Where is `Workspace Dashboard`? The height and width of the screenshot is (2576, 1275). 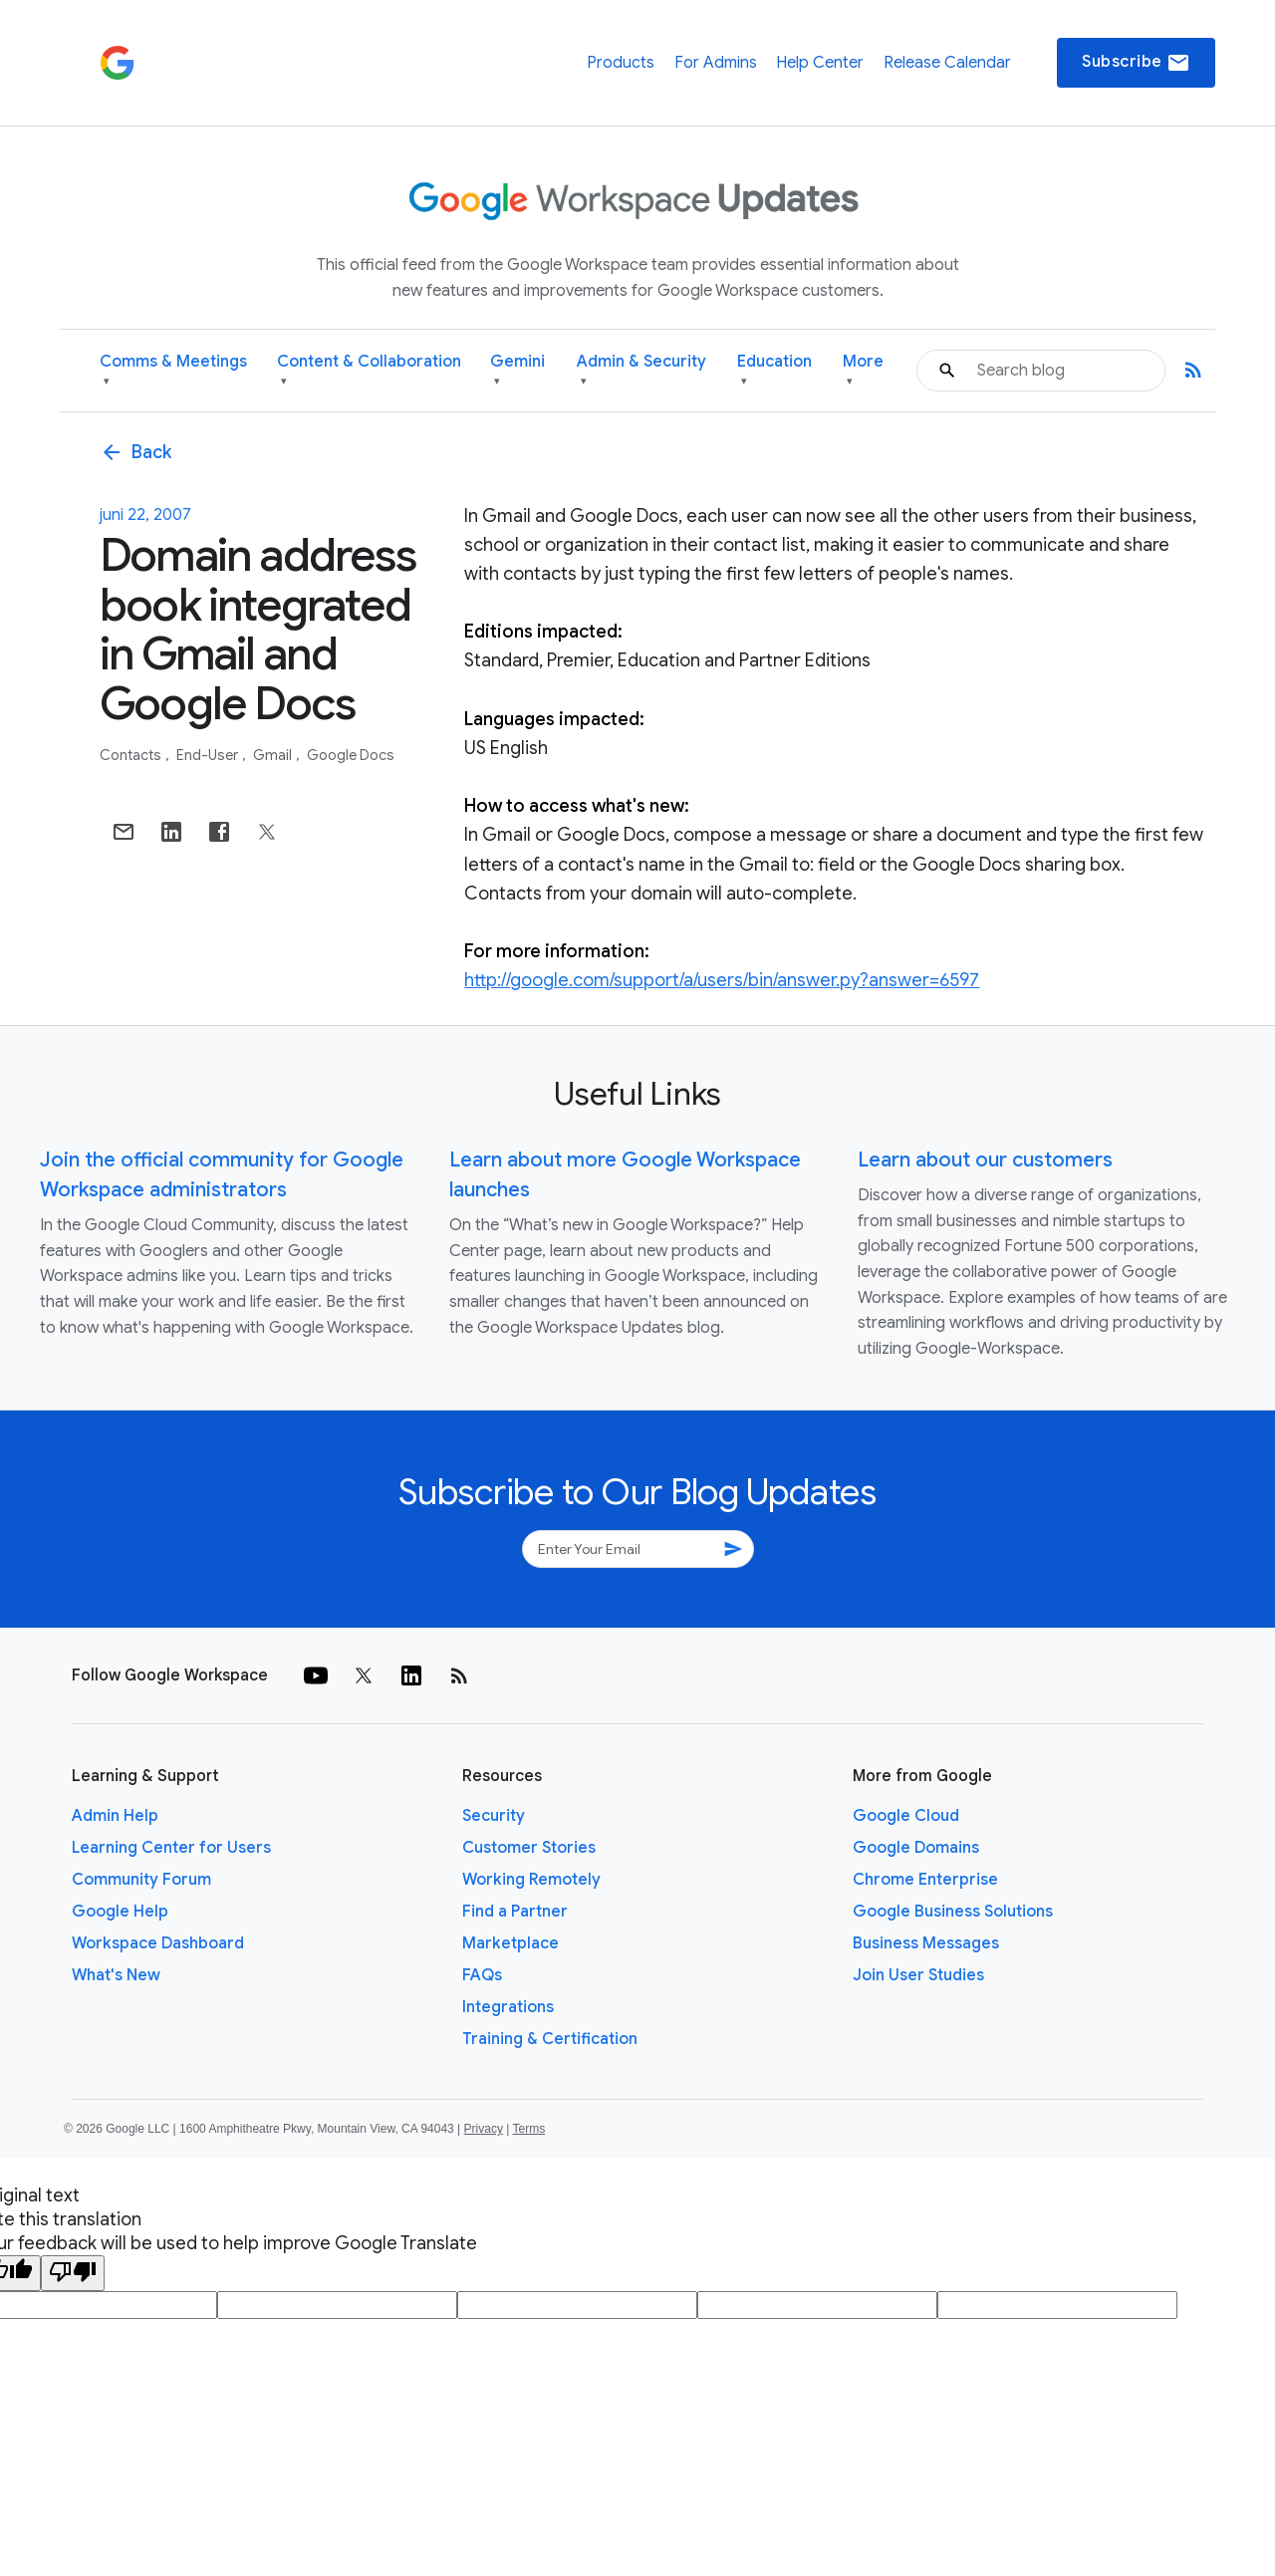
Workspace Dashboard is located at coordinates (158, 1943).